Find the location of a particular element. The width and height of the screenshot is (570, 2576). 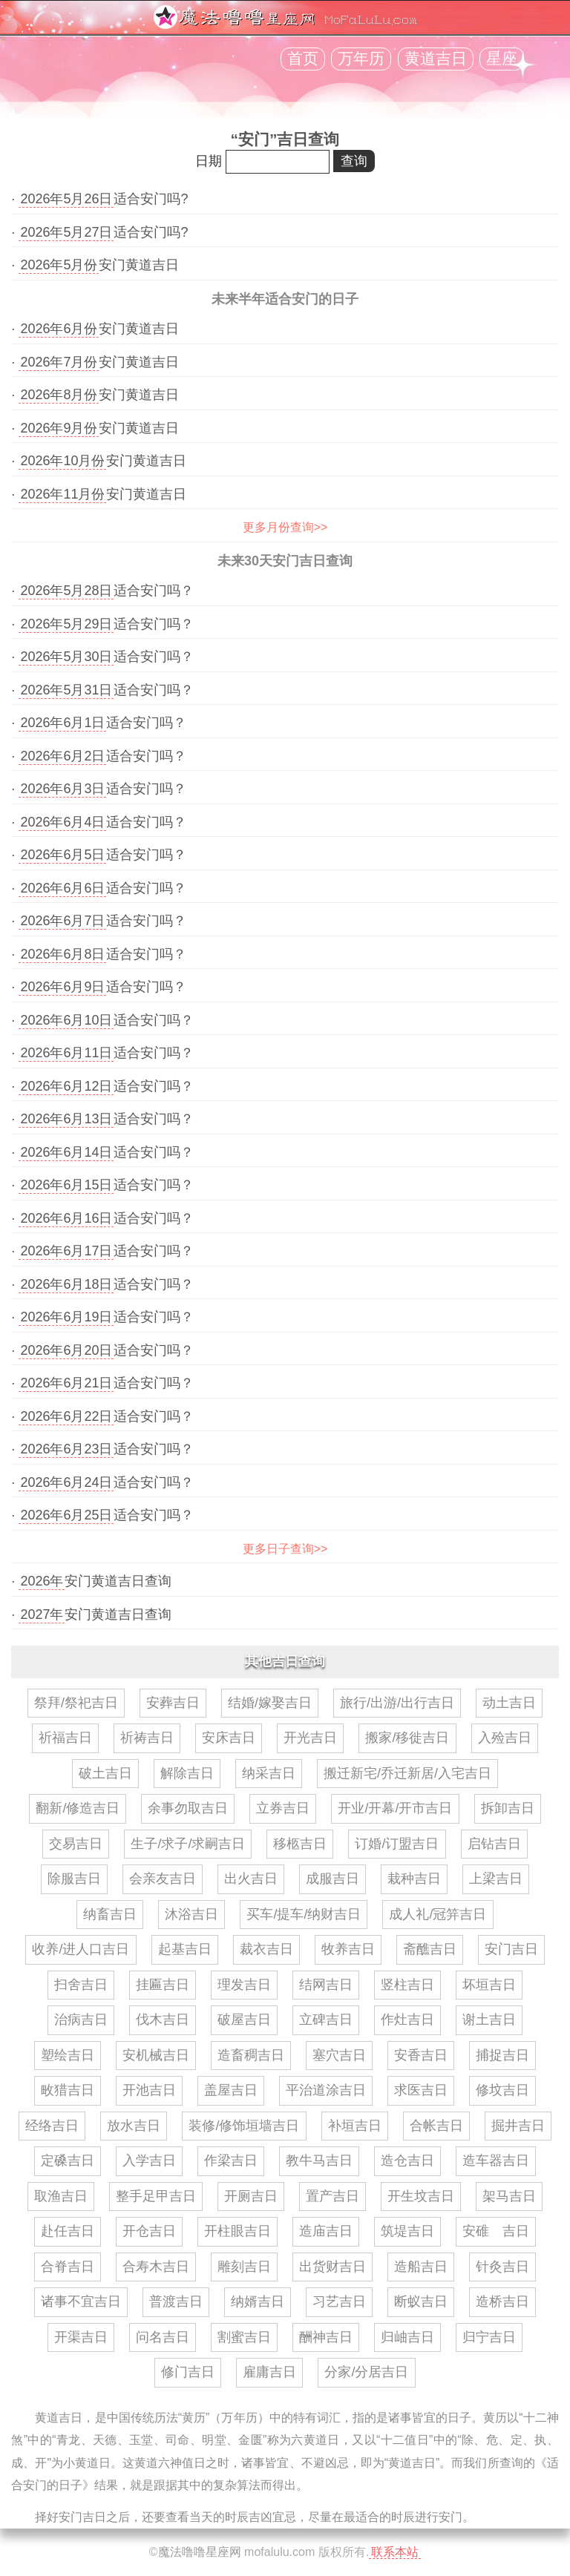

习艺吉日 is located at coordinates (339, 2301).